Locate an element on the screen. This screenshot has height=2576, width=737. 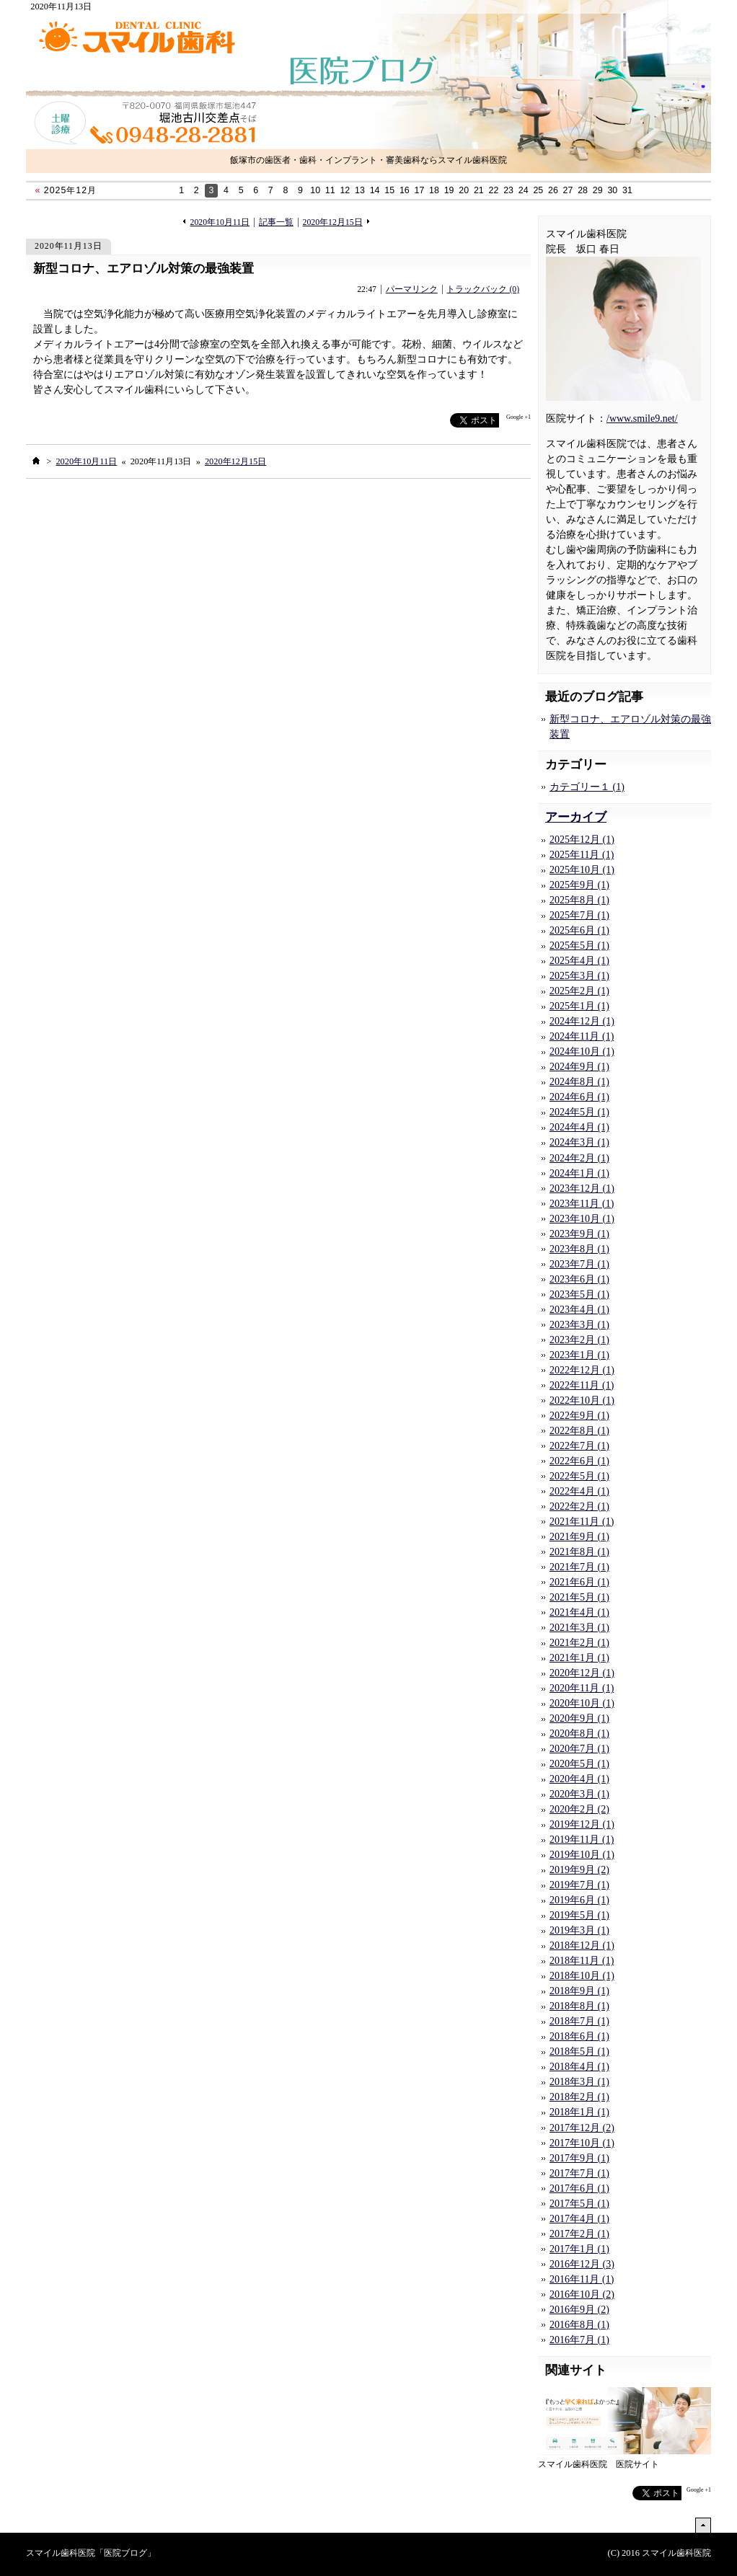
2019年12月 (1) is located at coordinates (582, 1824).